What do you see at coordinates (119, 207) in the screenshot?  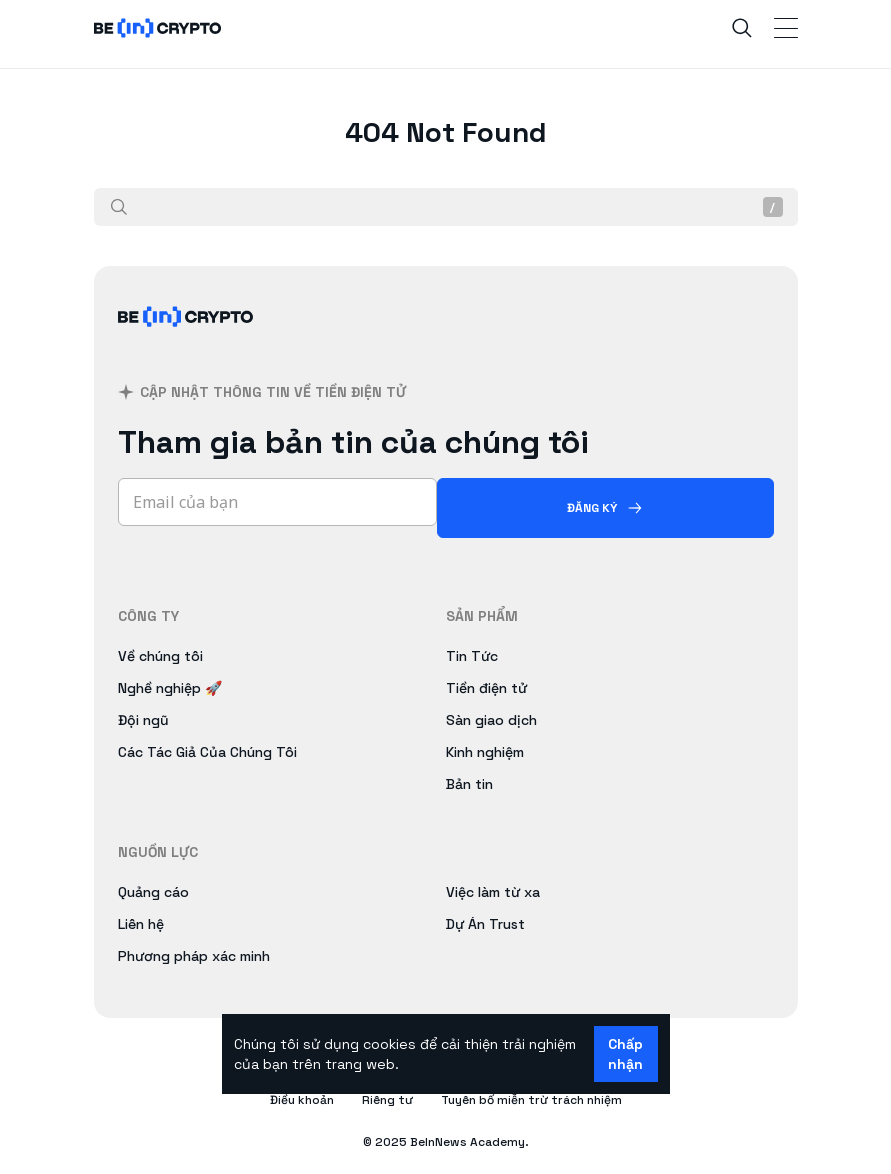 I see `[Tìm kiếm]` at bounding box center [119, 207].